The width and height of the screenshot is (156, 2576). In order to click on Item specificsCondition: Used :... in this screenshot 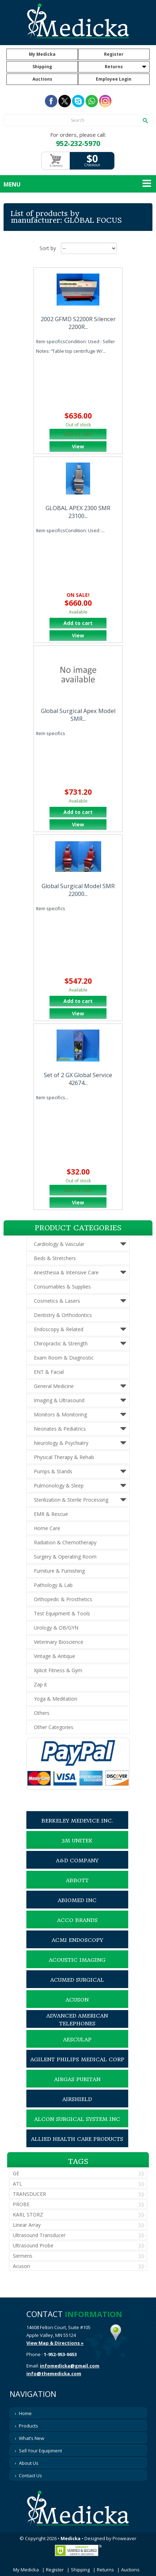, I will do `click(70, 530)`.